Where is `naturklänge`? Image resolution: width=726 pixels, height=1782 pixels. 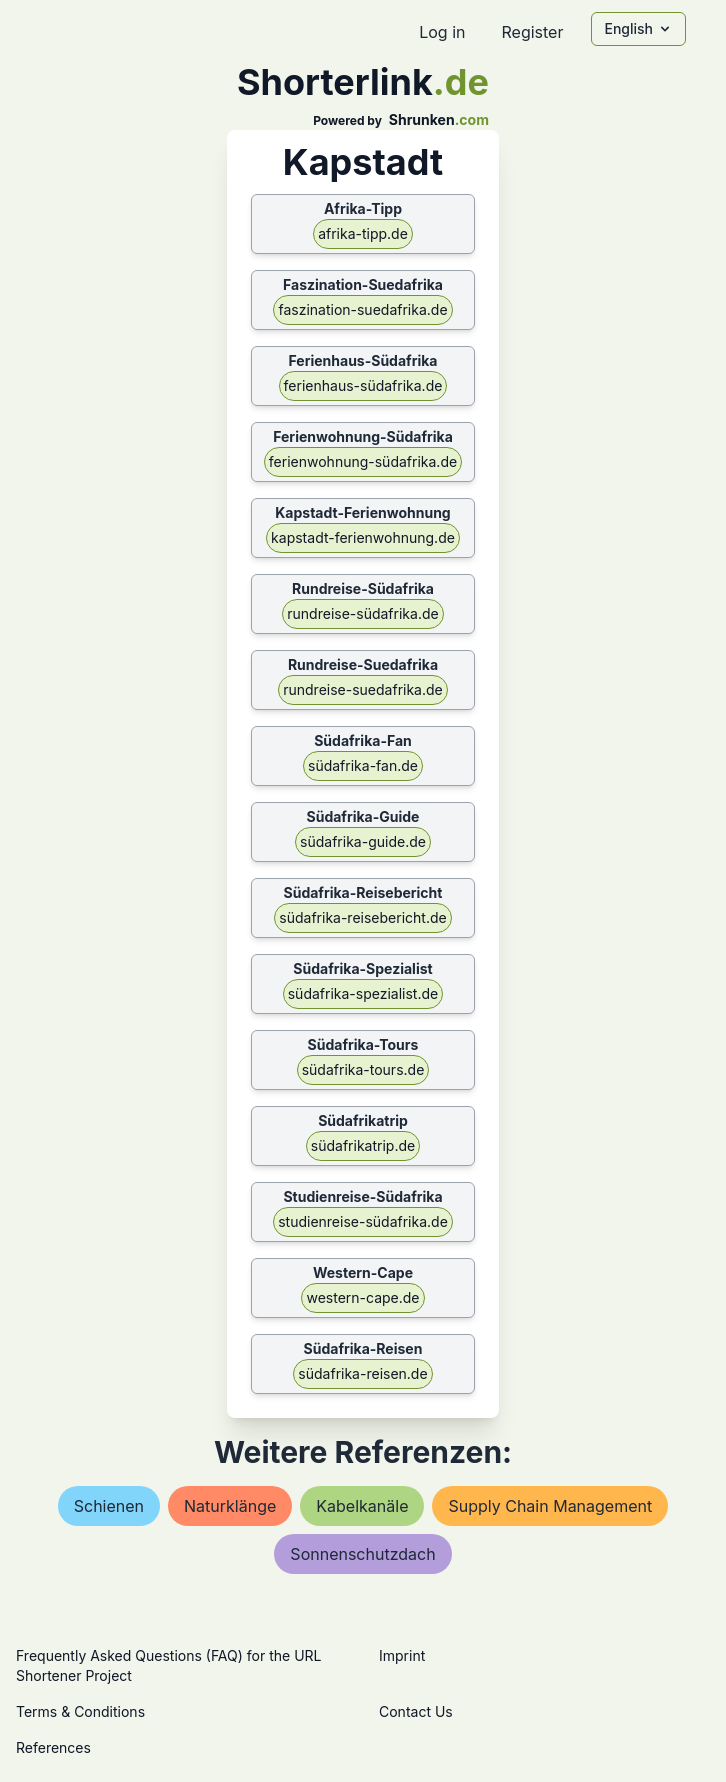
naturklänge is located at coordinates (230, 1506).